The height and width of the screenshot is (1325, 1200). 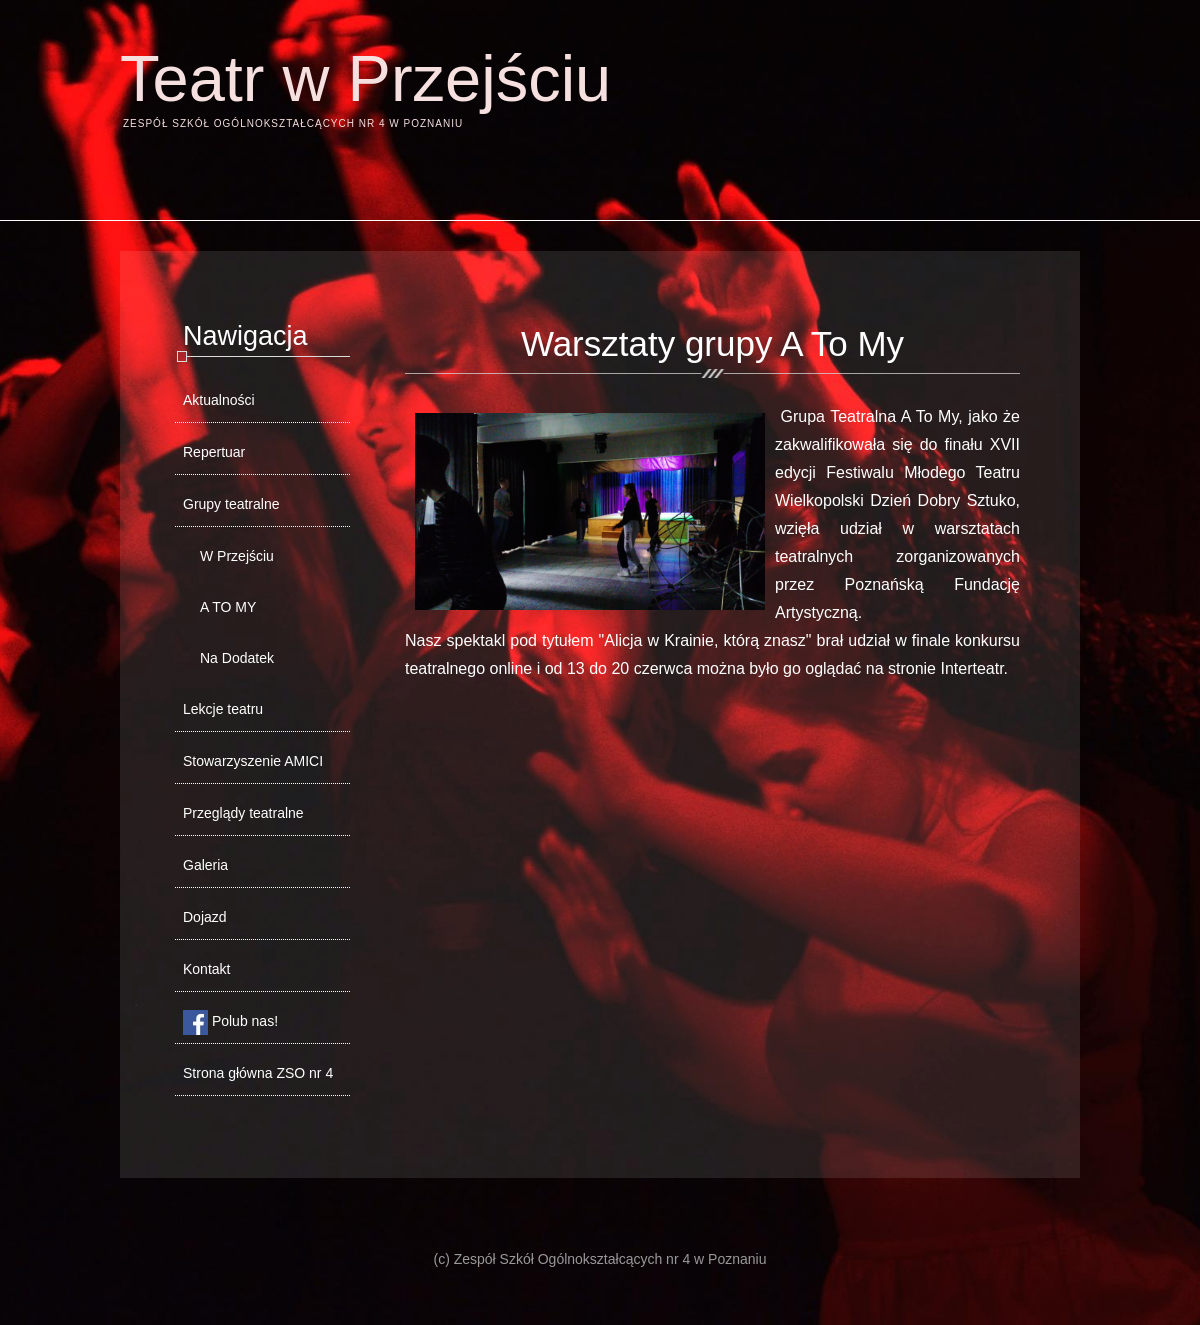 What do you see at coordinates (253, 761) in the screenshot?
I see `Stowarzyszenie AMICI` at bounding box center [253, 761].